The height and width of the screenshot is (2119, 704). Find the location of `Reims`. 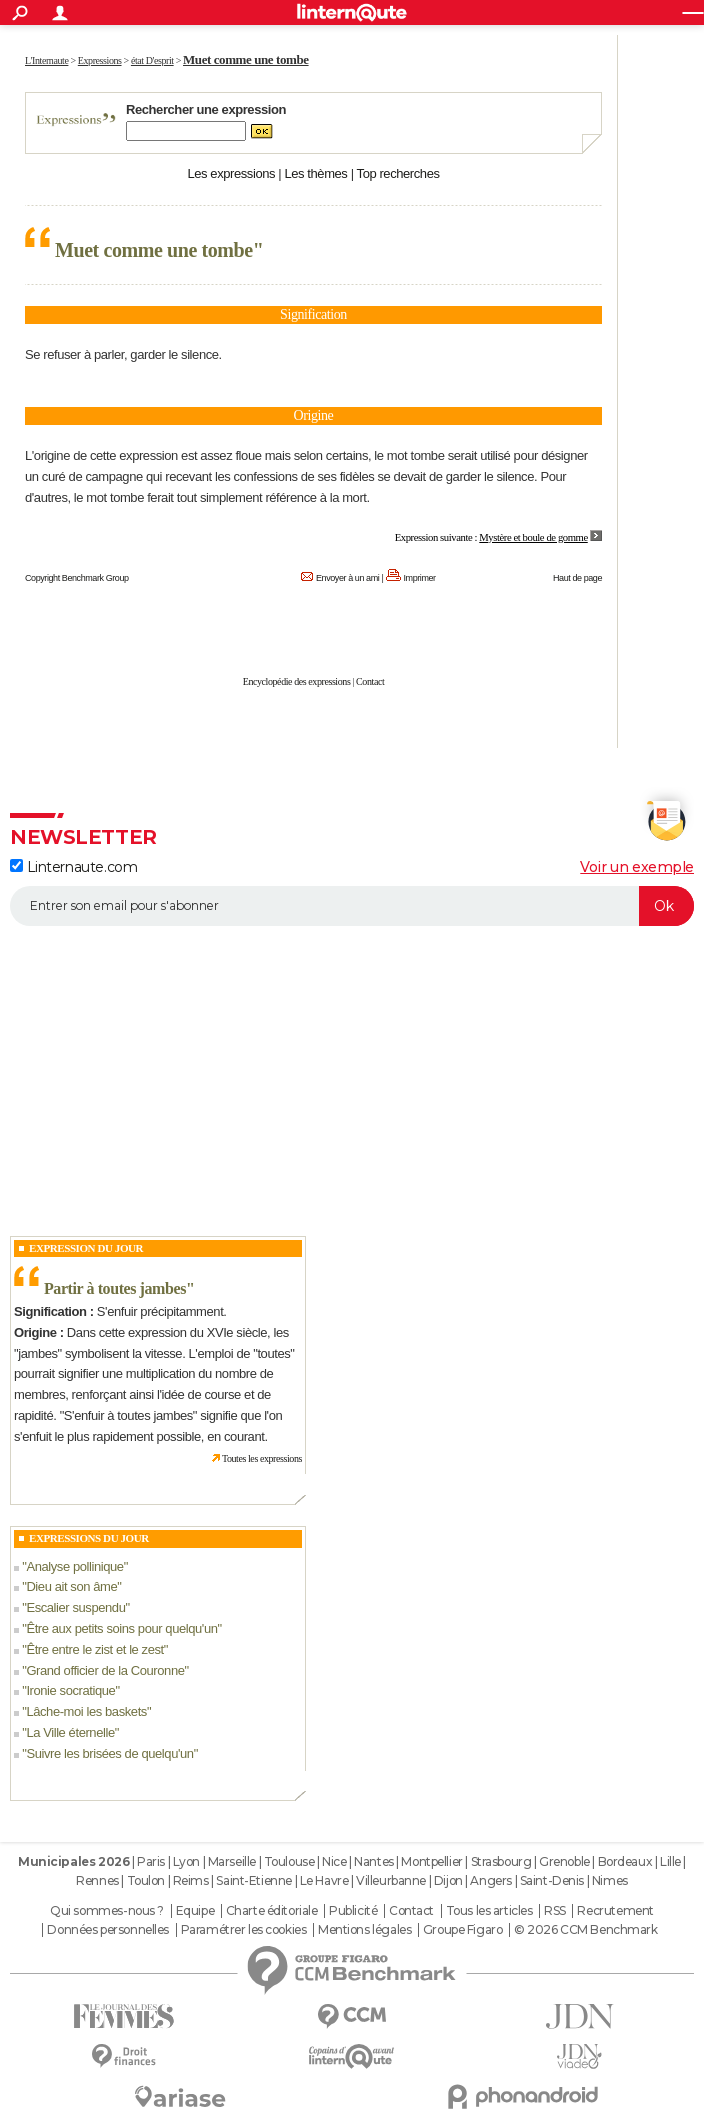

Reims is located at coordinates (191, 1880).